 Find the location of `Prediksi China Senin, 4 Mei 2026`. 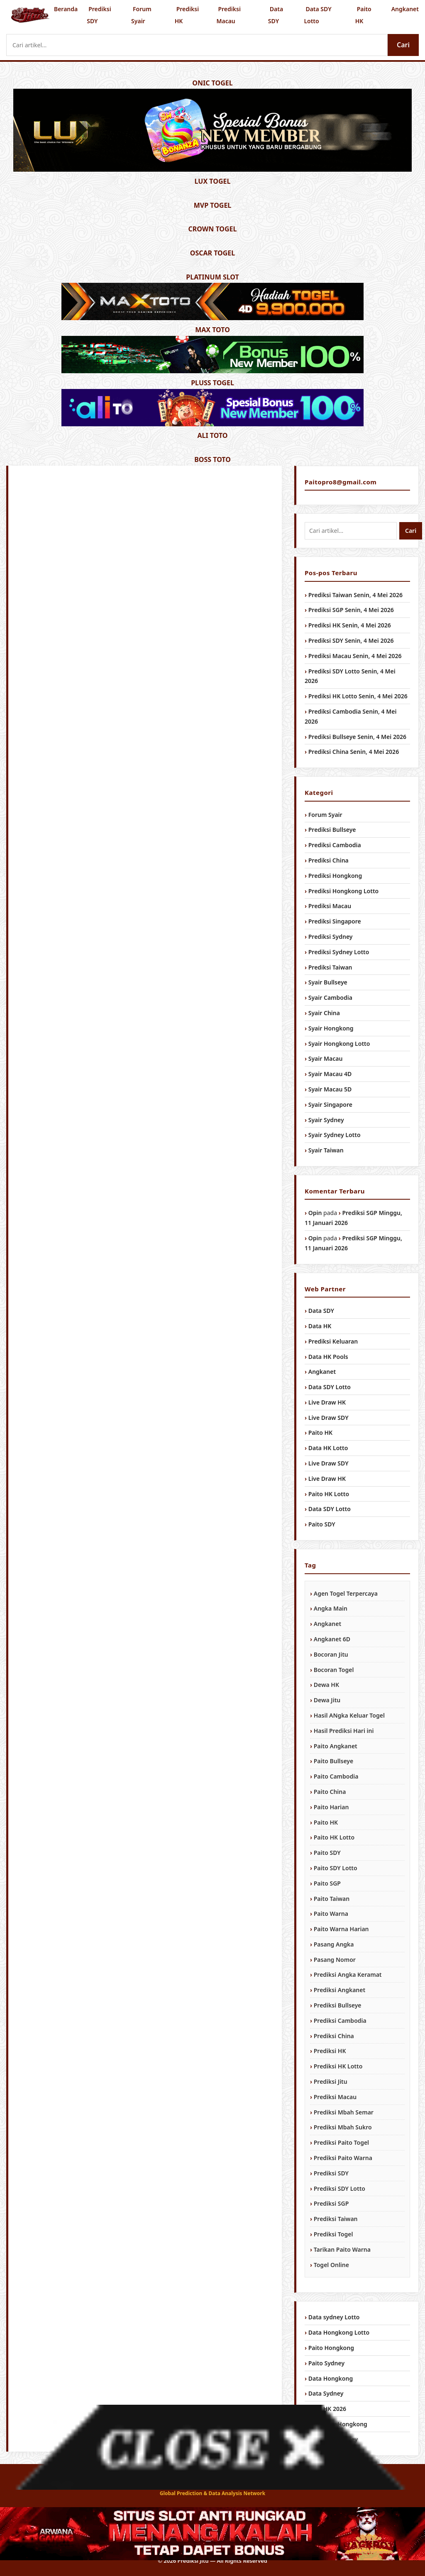

Prediksi China Senin, 4 Mei 2026 is located at coordinates (353, 752).